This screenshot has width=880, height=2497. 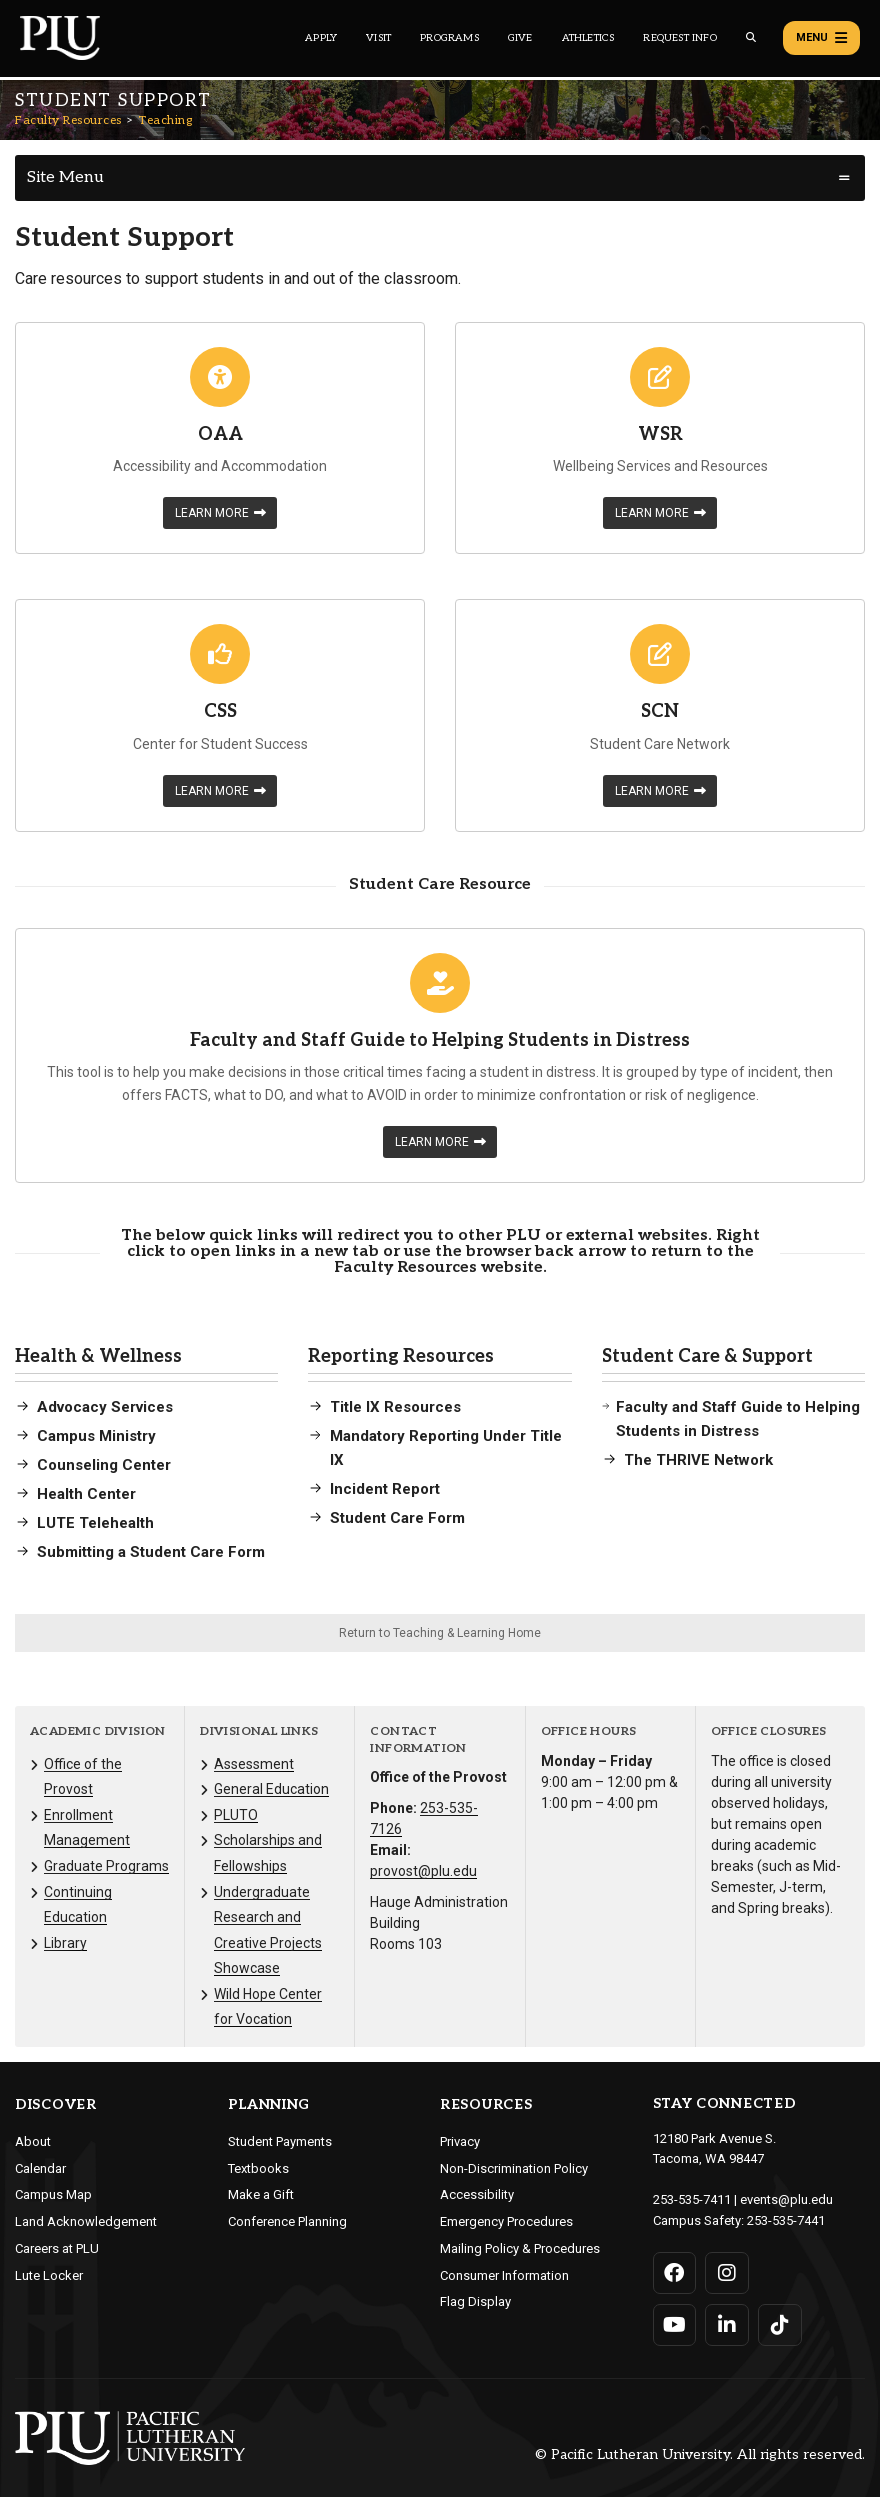 What do you see at coordinates (57, 2248) in the screenshot?
I see `Careers at PLU` at bounding box center [57, 2248].